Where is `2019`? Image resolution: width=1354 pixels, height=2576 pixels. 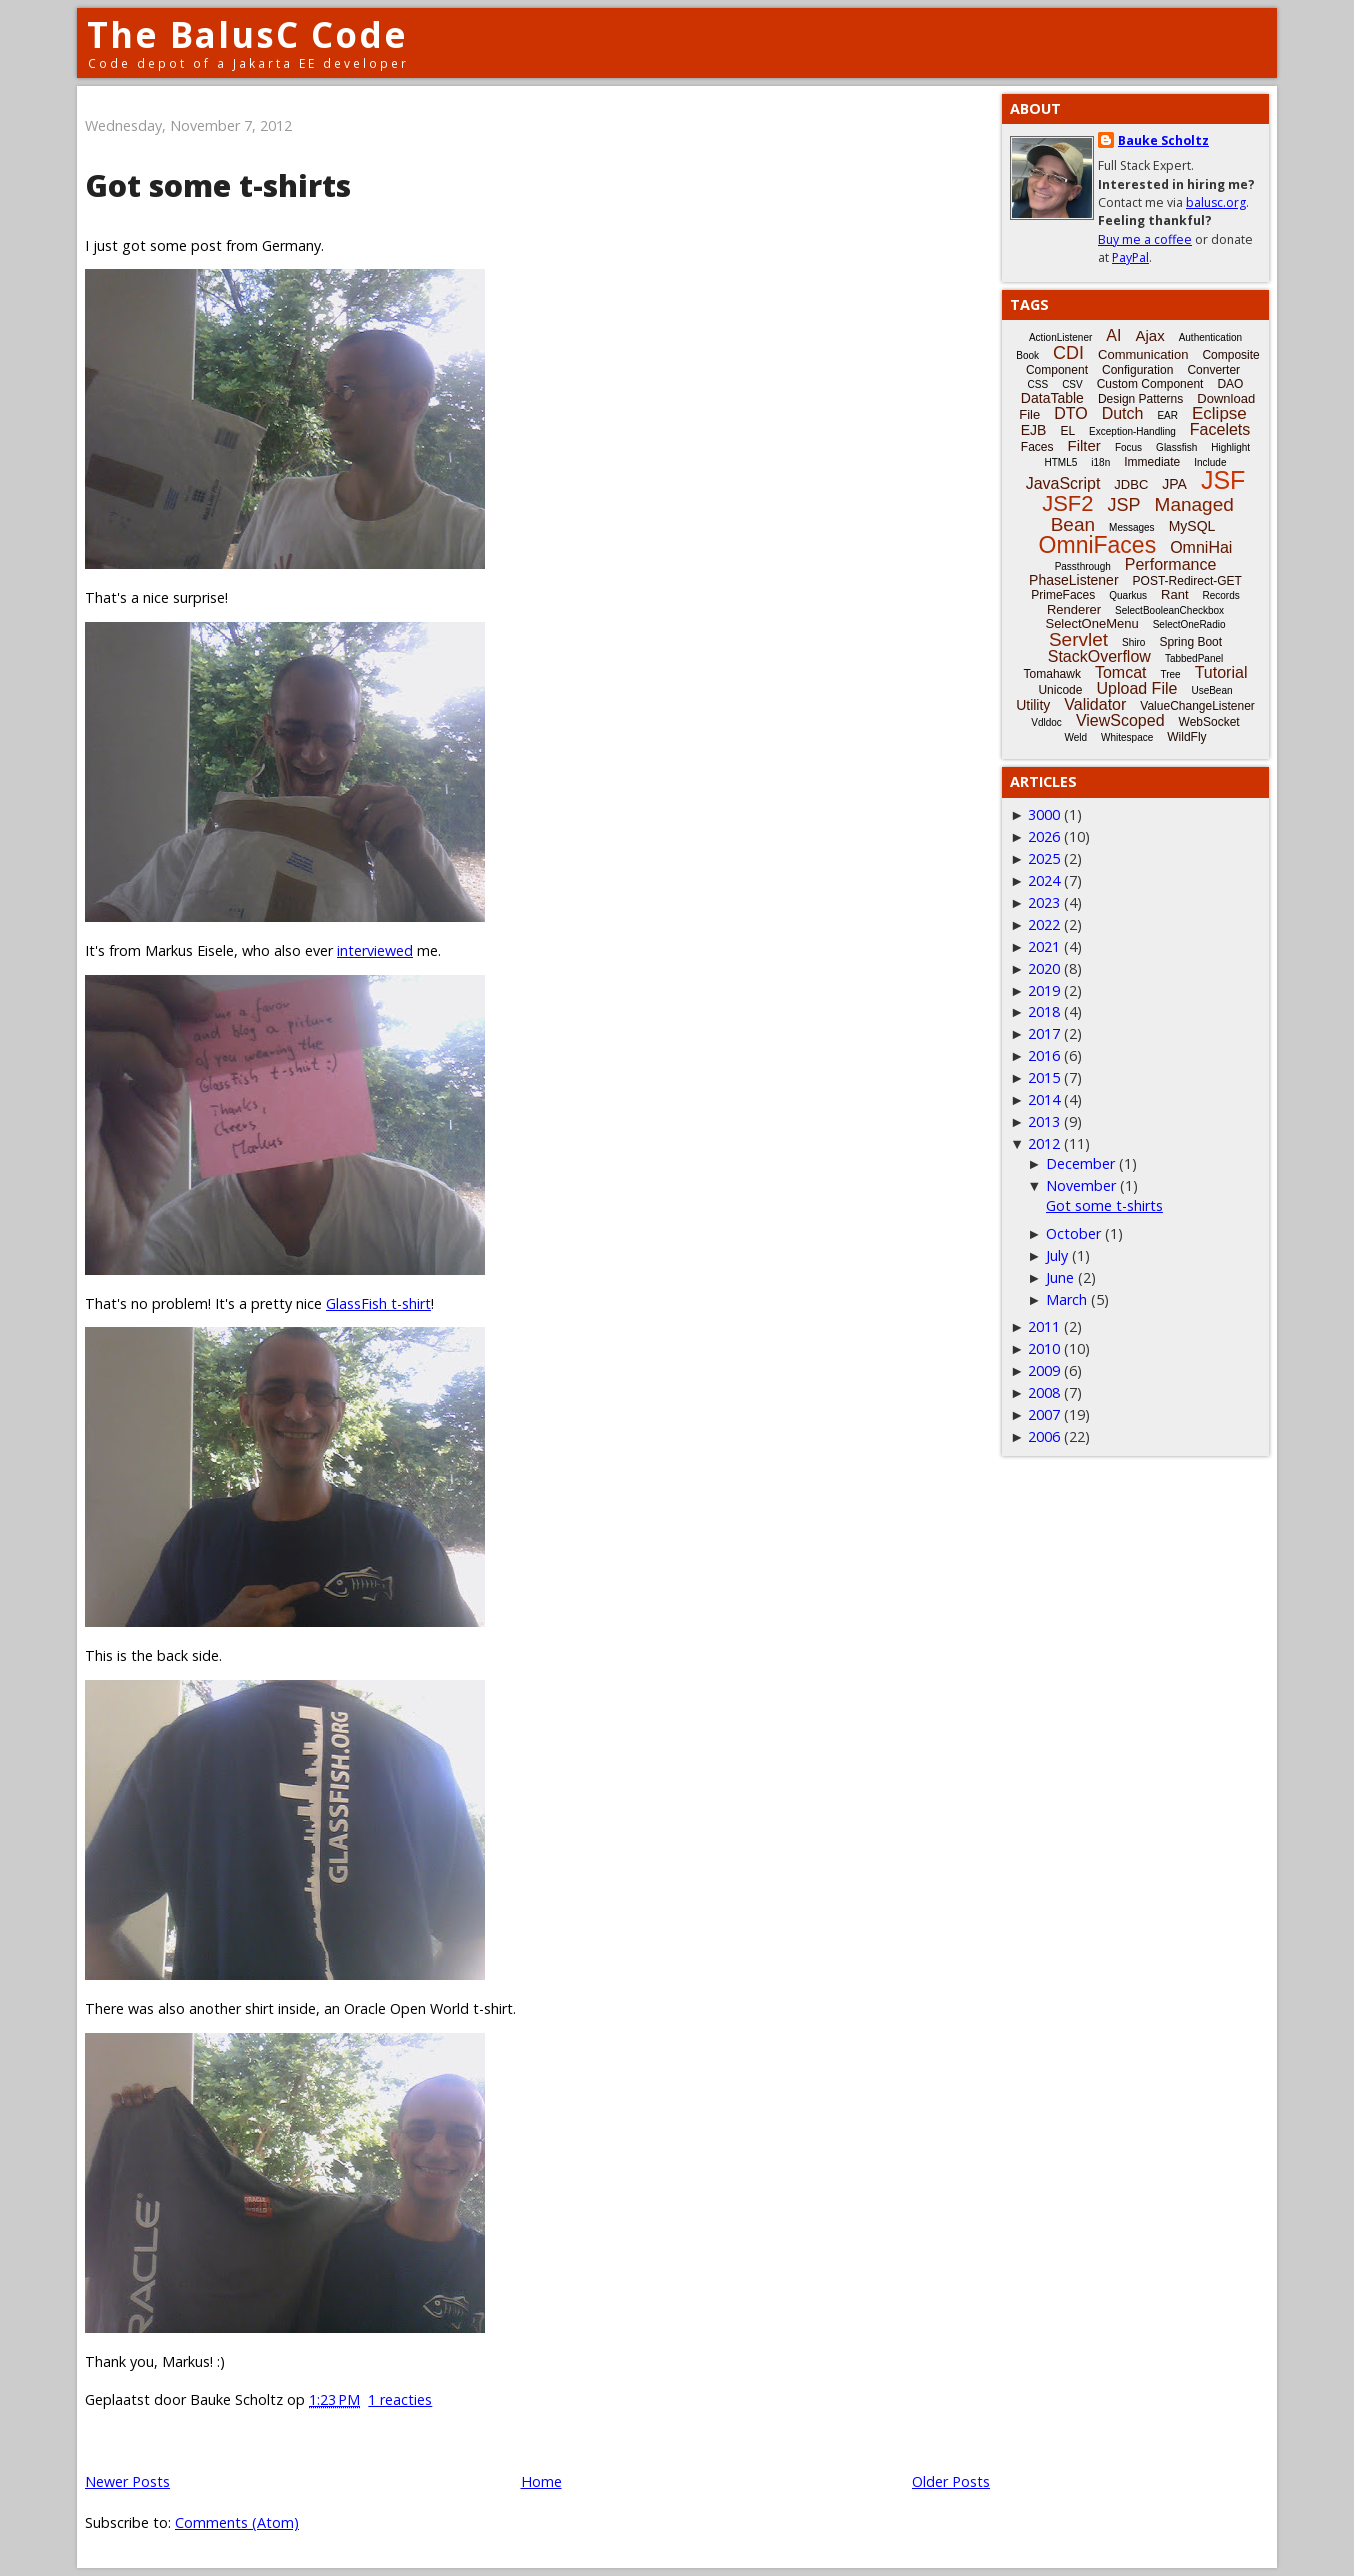 2019 is located at coordinates (1044, 990).